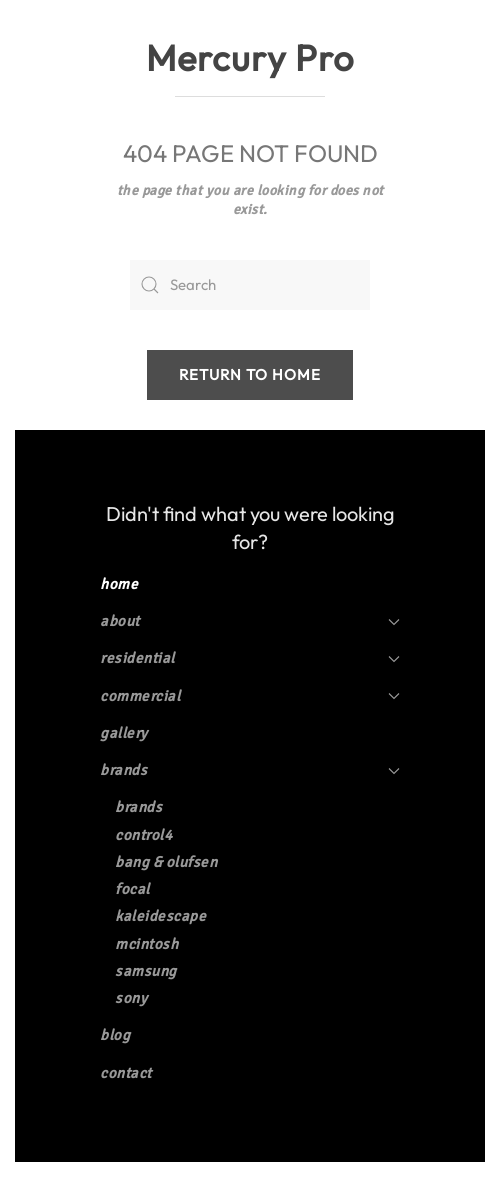 Image resolution: width=500 pixels, height=1202 pixels. Describe the element at coordinates (250, 770) in the screenshot. I see `Brands` at that location.